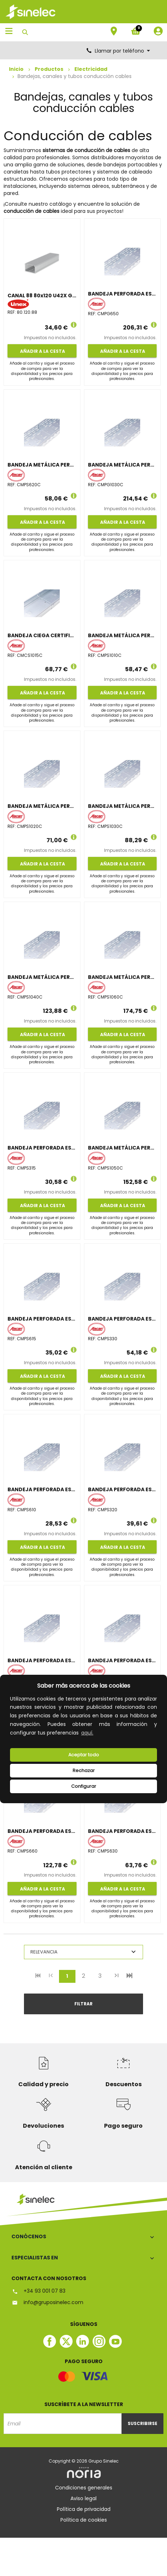 The width and height of the screenshot is (167, 2576). I want to click on BANDEJA PERFORADA ESTÁNDAR 35x200 GALVANIZADO SENZIMIR, so click(122, 1489).